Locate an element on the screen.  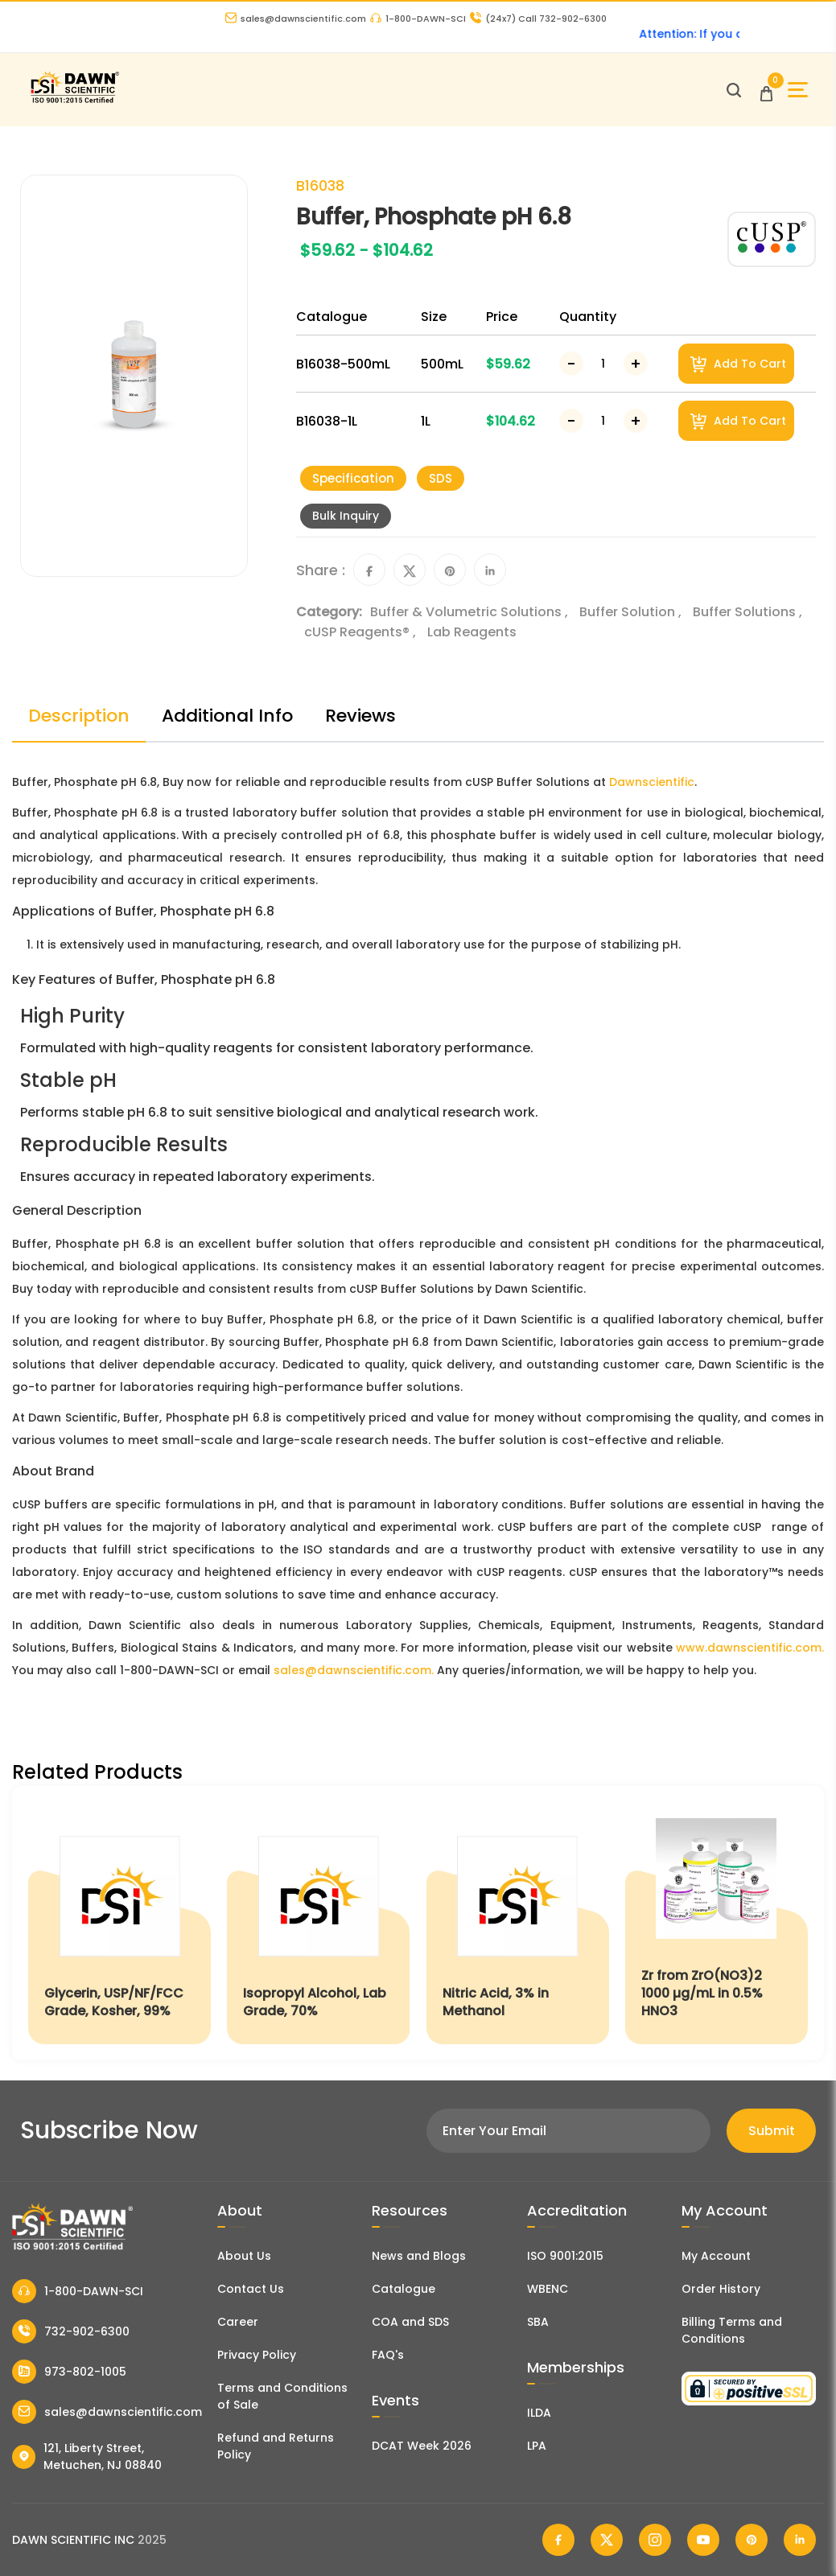
Add To Cart is located at coordinates (738, 364).